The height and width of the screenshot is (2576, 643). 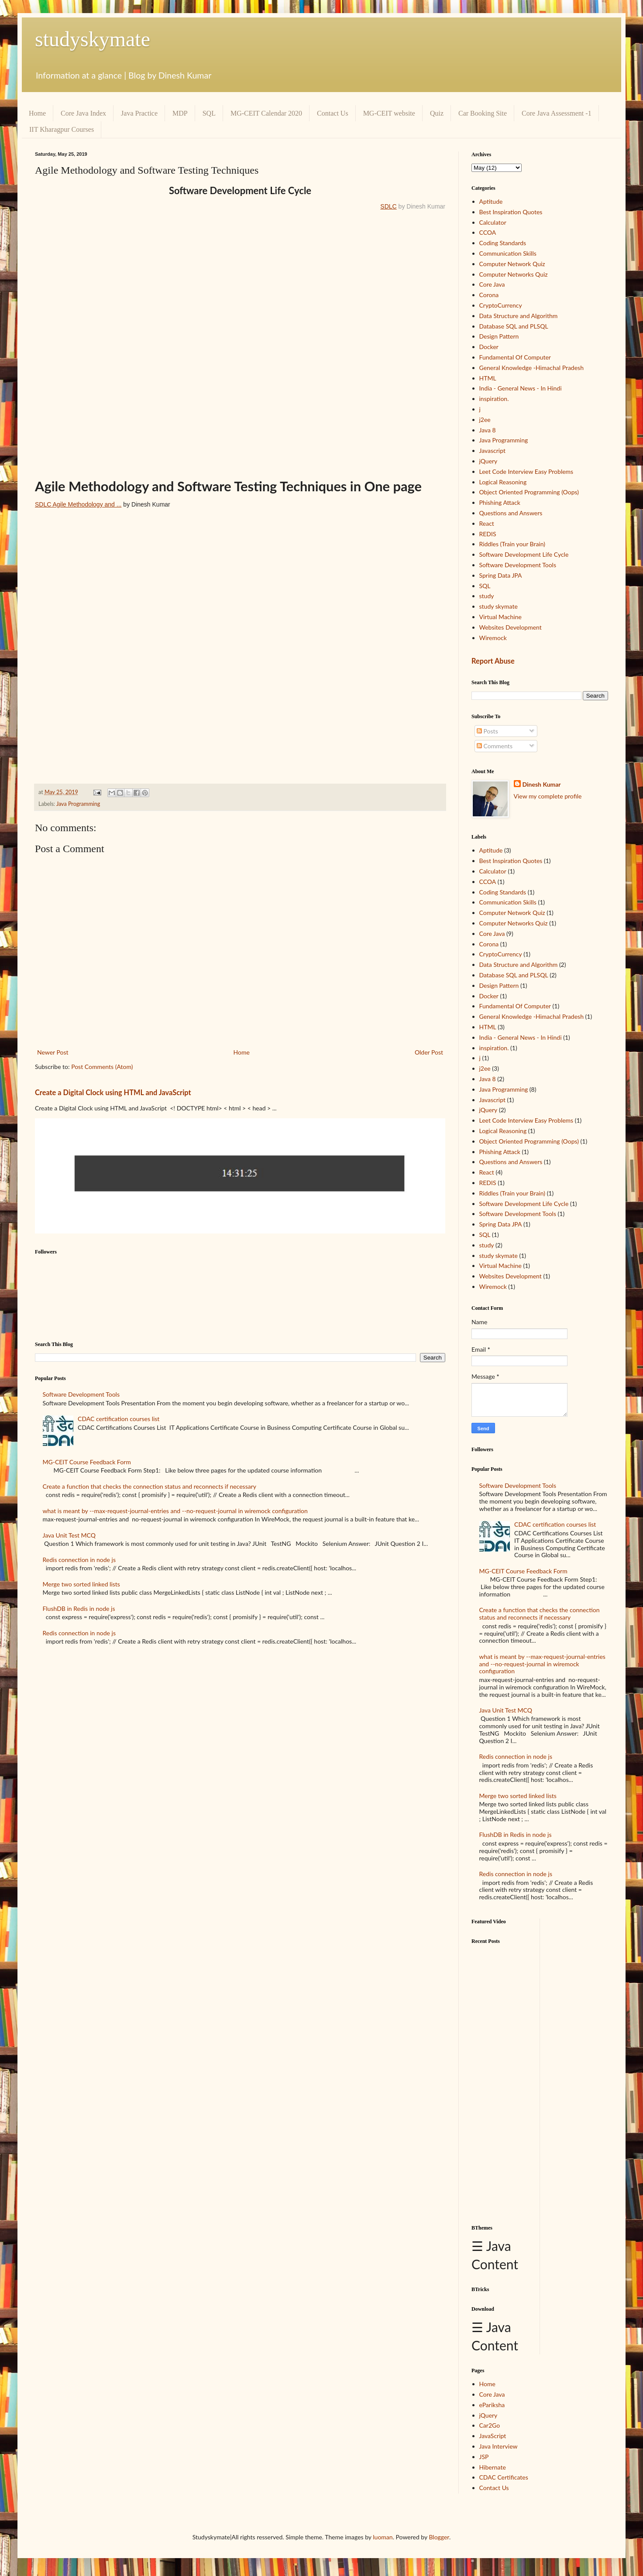 I want to click on Riddles (Train your Brain), so click(x=512, y=544).